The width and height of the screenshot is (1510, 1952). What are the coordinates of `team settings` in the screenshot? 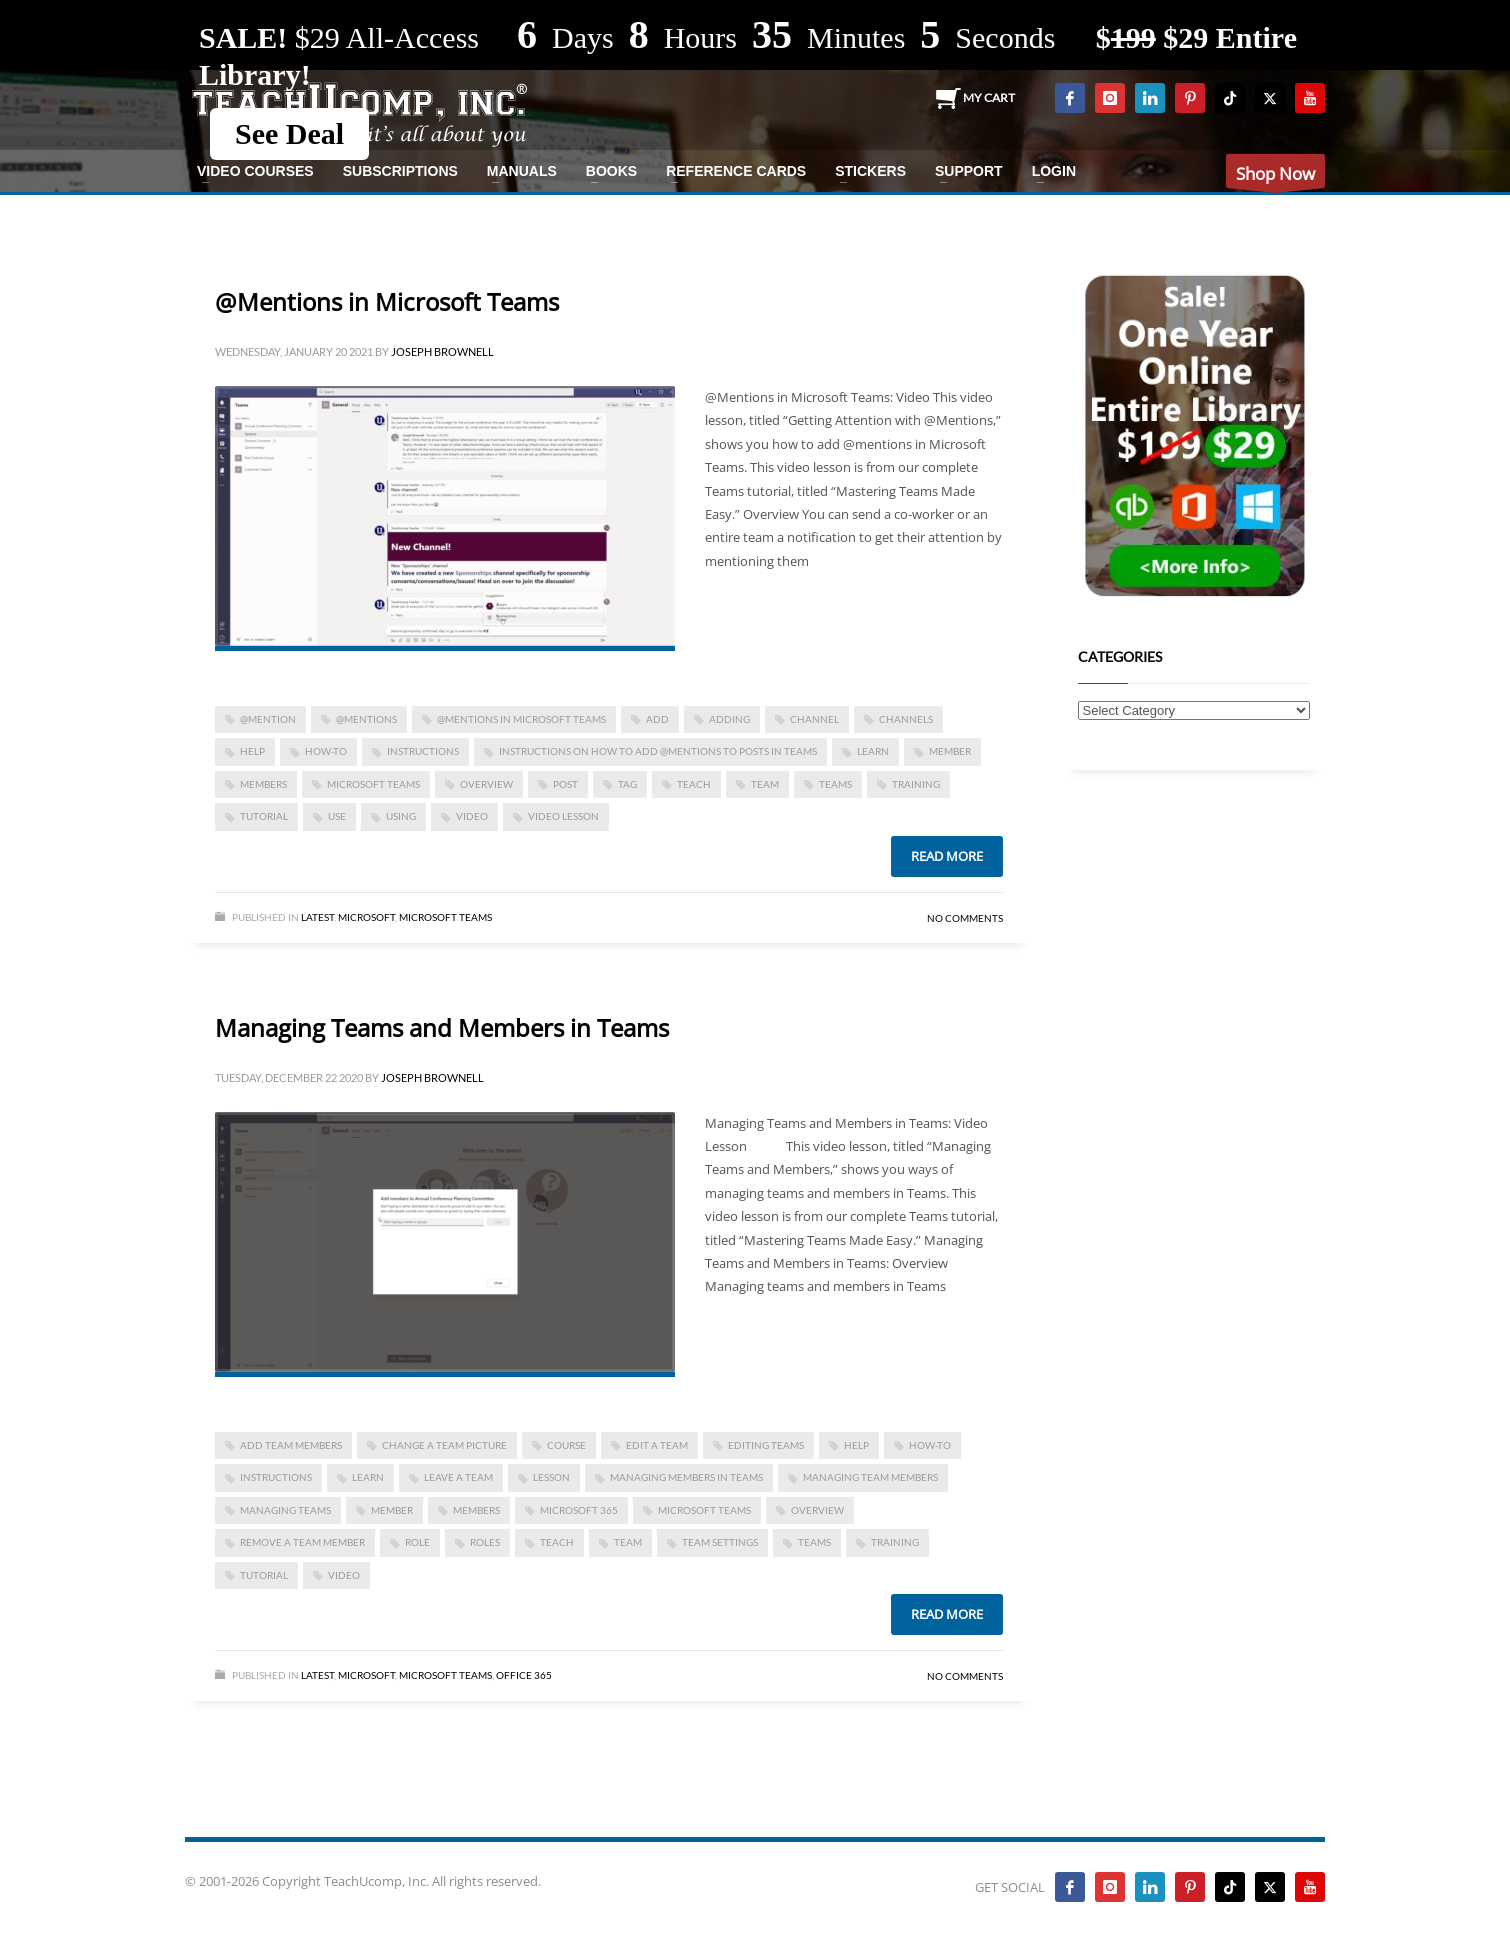 It's located at (720, 1542).